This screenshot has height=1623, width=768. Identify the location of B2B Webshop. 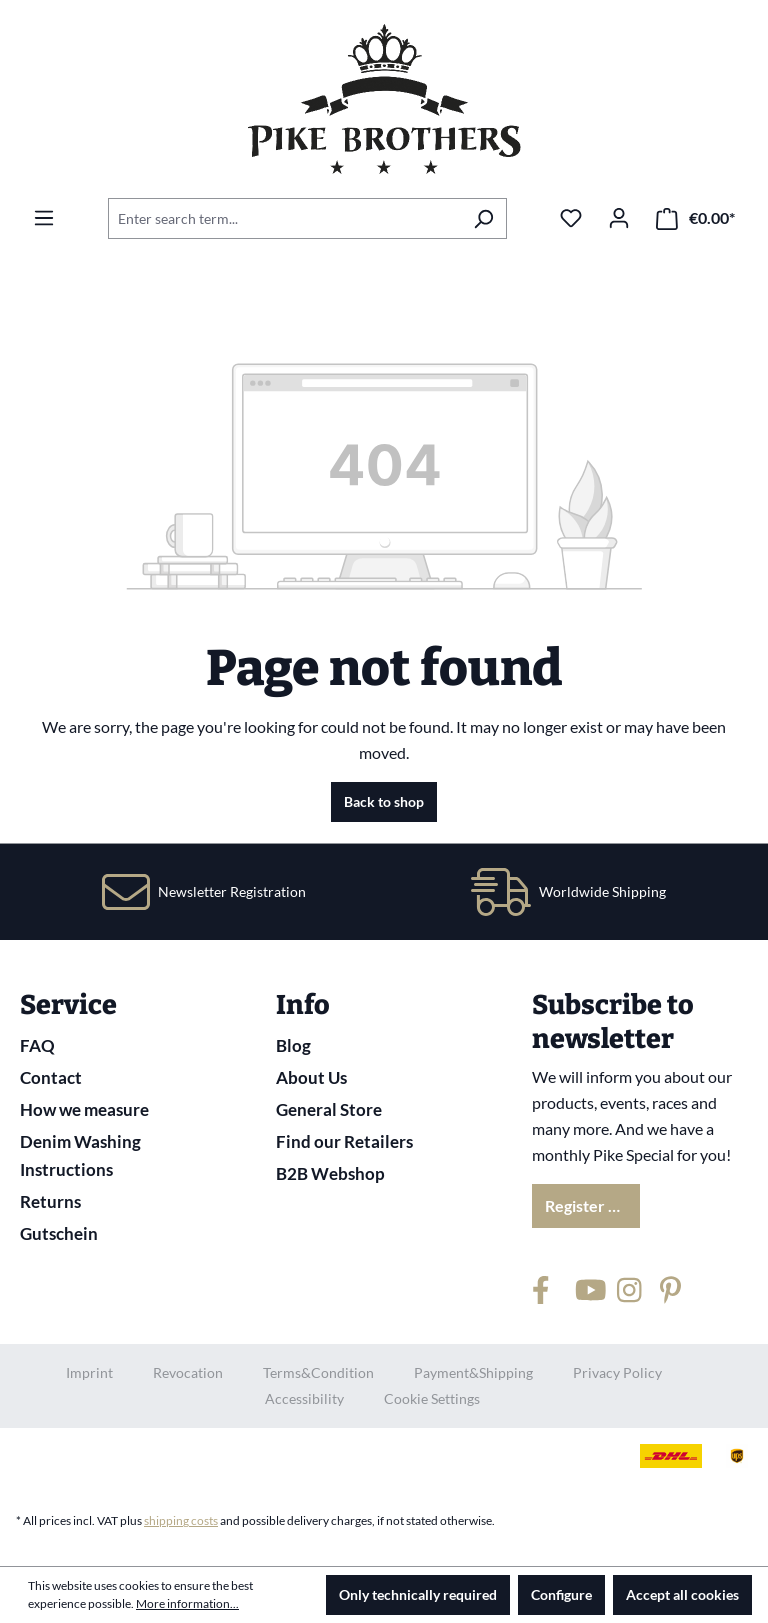
(330, 1173).